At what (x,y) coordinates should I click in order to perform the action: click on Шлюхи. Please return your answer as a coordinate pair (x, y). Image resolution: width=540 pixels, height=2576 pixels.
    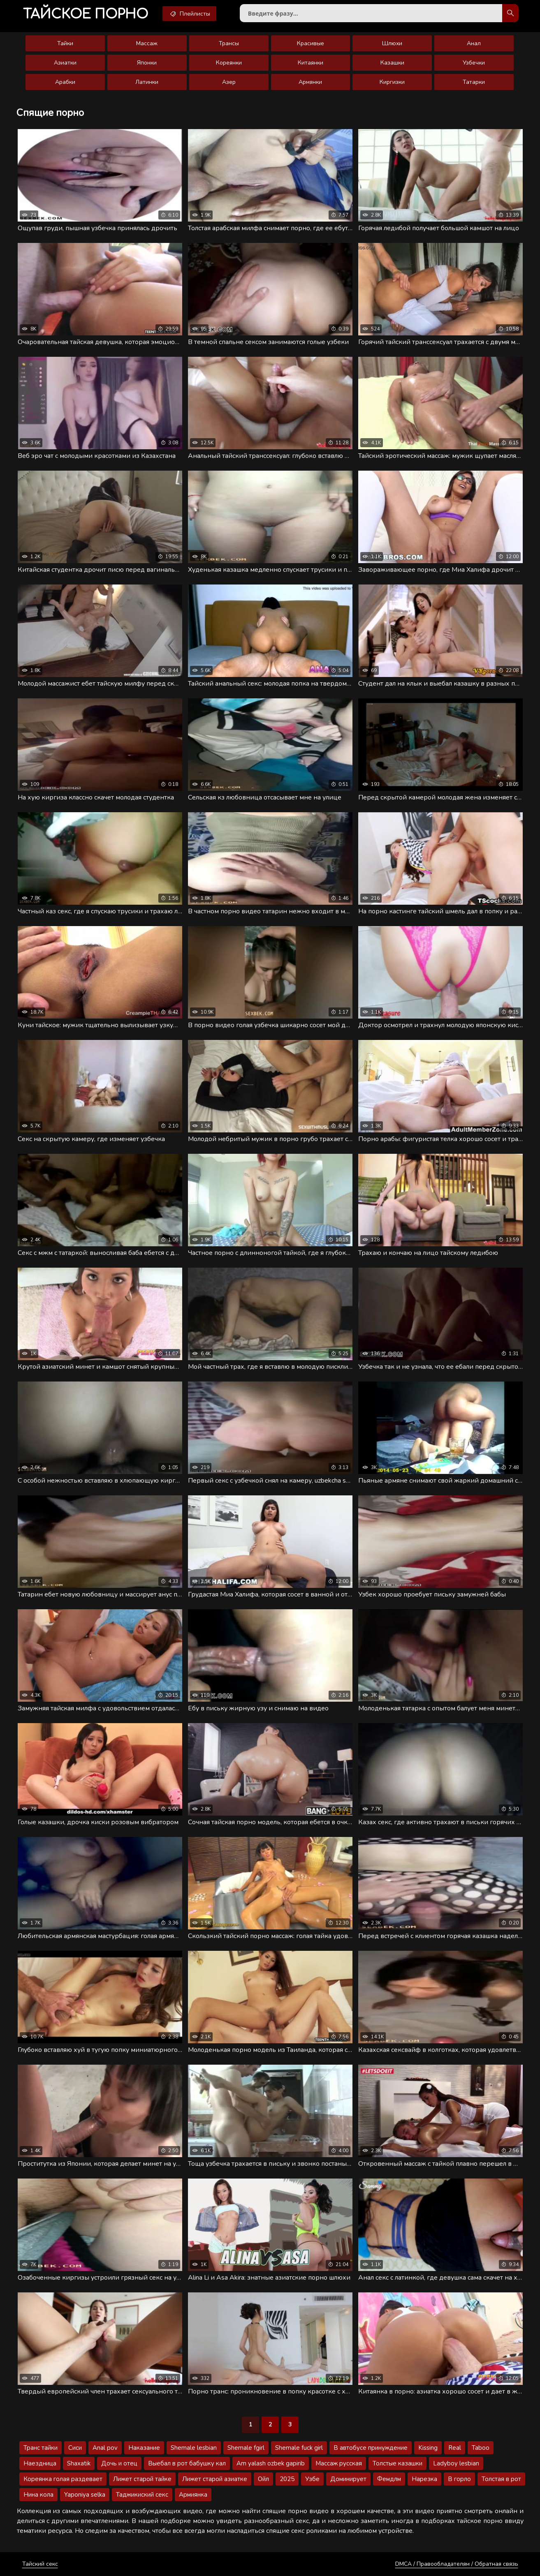
    Looking at the image, I should click on (392, 43).